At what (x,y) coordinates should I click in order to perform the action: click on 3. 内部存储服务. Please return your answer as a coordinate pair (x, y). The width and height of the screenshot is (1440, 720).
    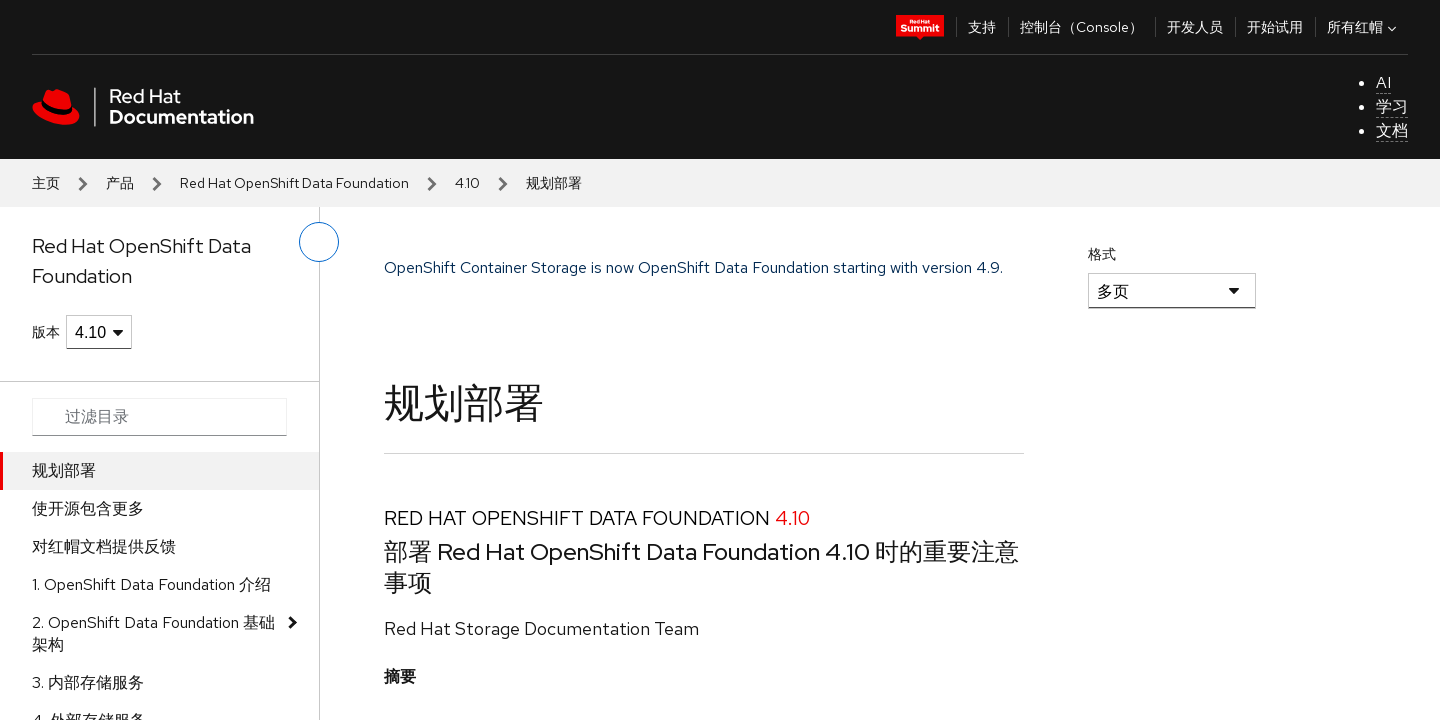
    Looking at the image, I should click on (88, 682).